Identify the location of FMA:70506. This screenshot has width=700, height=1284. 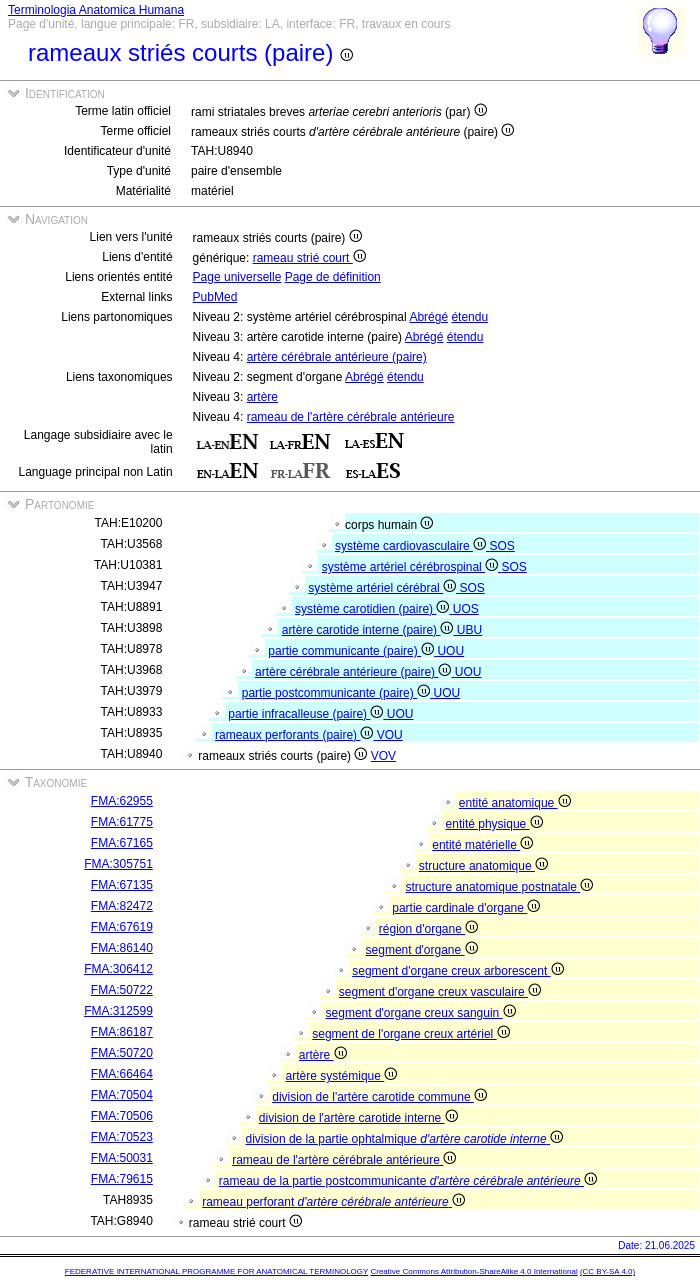
(122, 1116).